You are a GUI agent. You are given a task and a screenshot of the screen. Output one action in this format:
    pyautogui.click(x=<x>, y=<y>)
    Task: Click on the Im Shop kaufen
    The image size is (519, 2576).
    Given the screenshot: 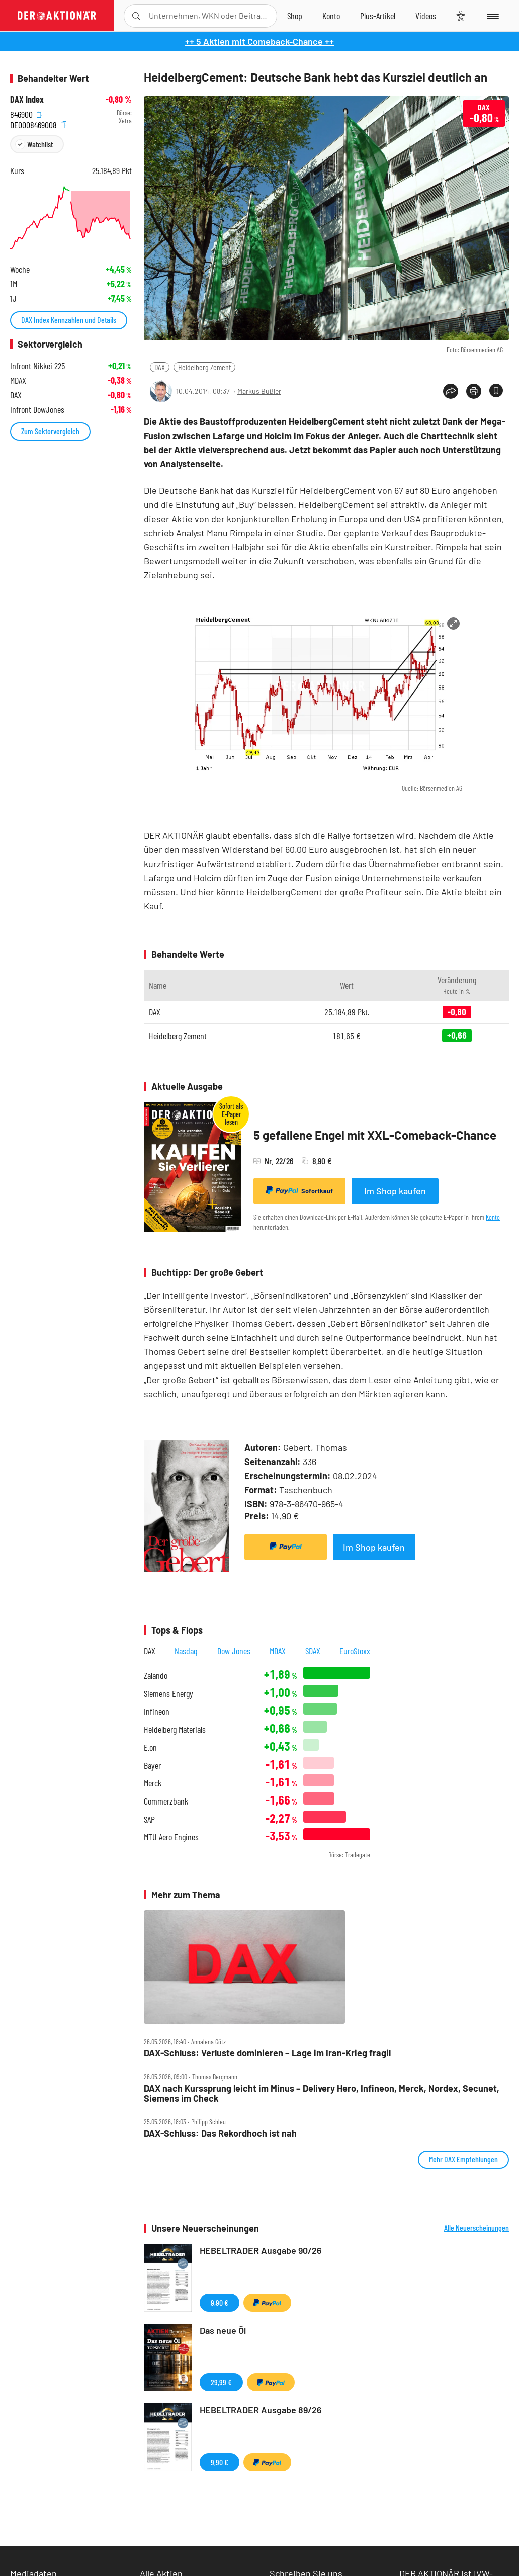 What is the action you would take?
    pyautogui.click(x=395, y=1190)
    